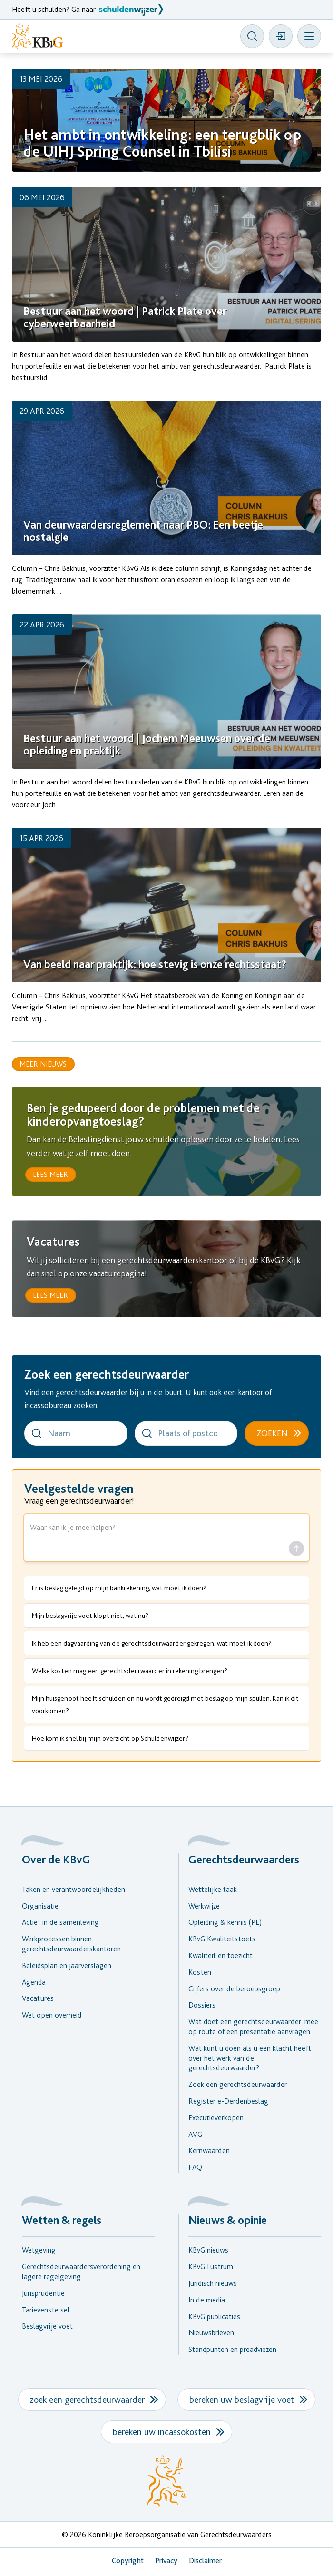  What do you see at coordinates (34, 1982) in the screenshot?
I see `Agenda` at bounding box center [34, 1982].